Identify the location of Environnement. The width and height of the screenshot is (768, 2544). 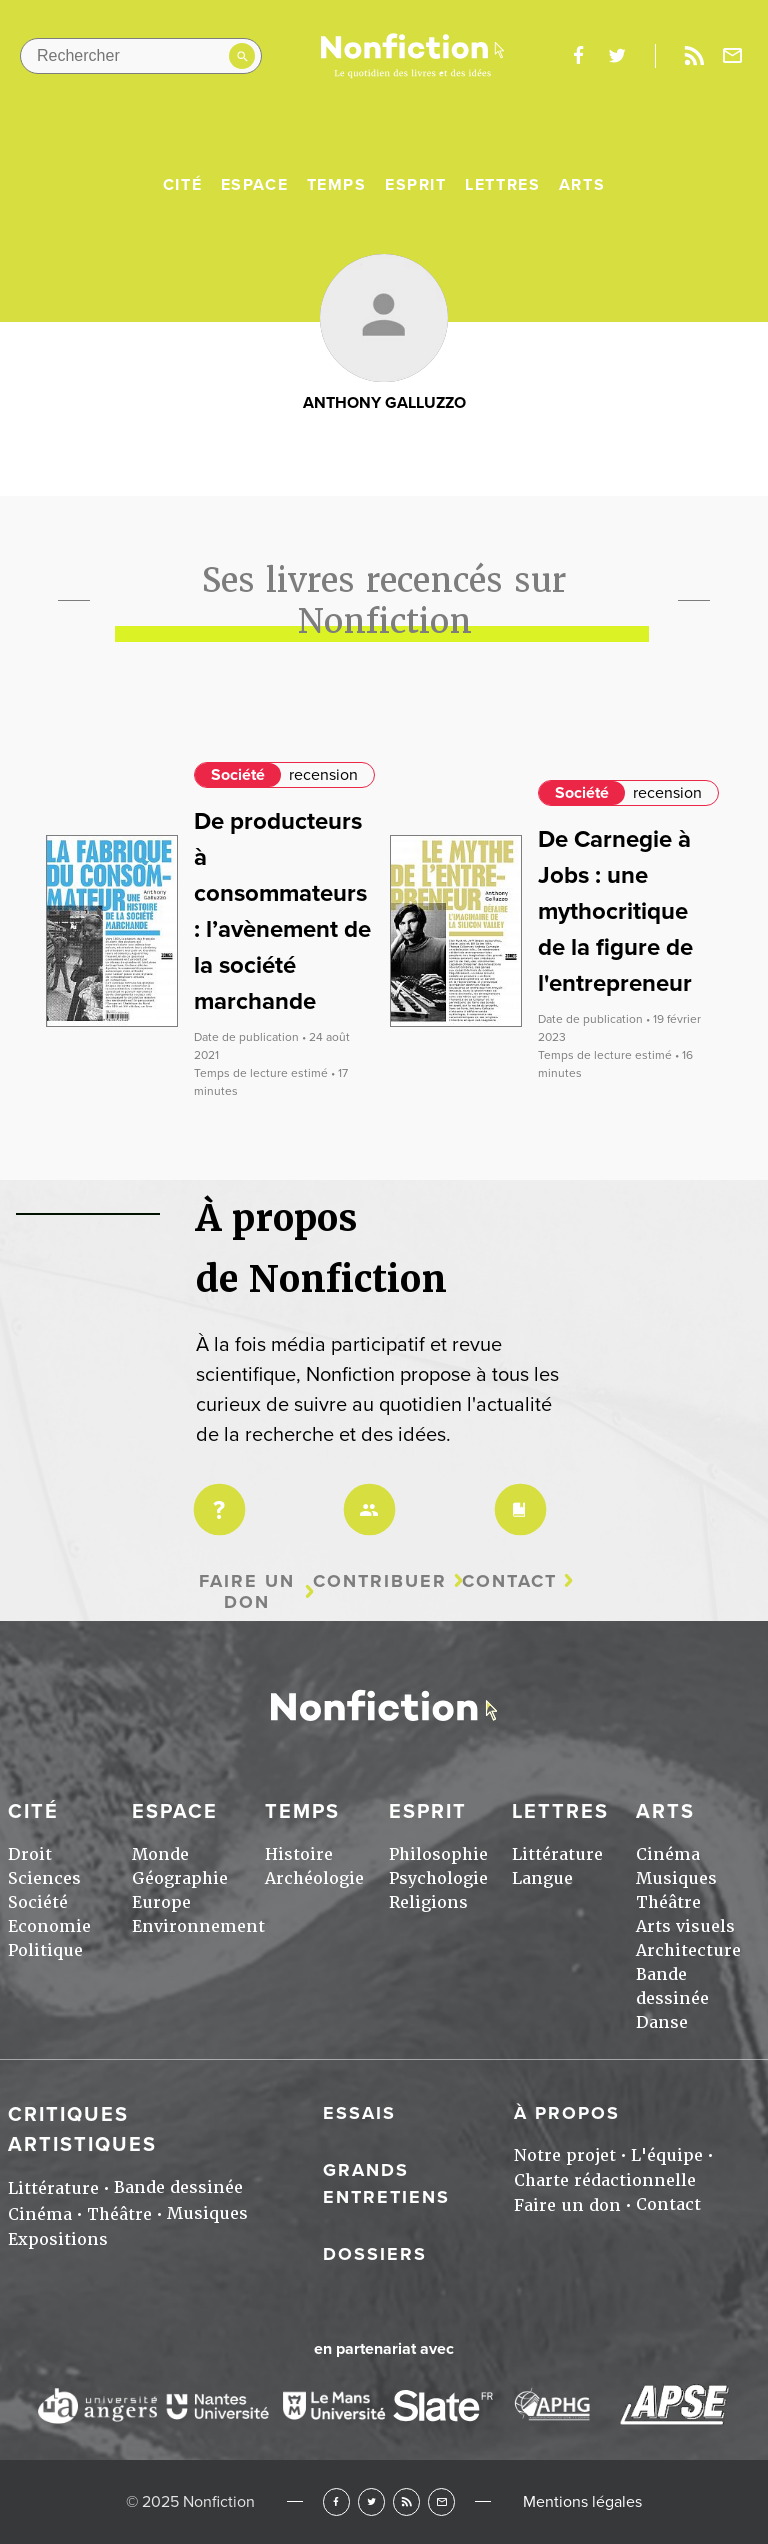
(198, 1926).